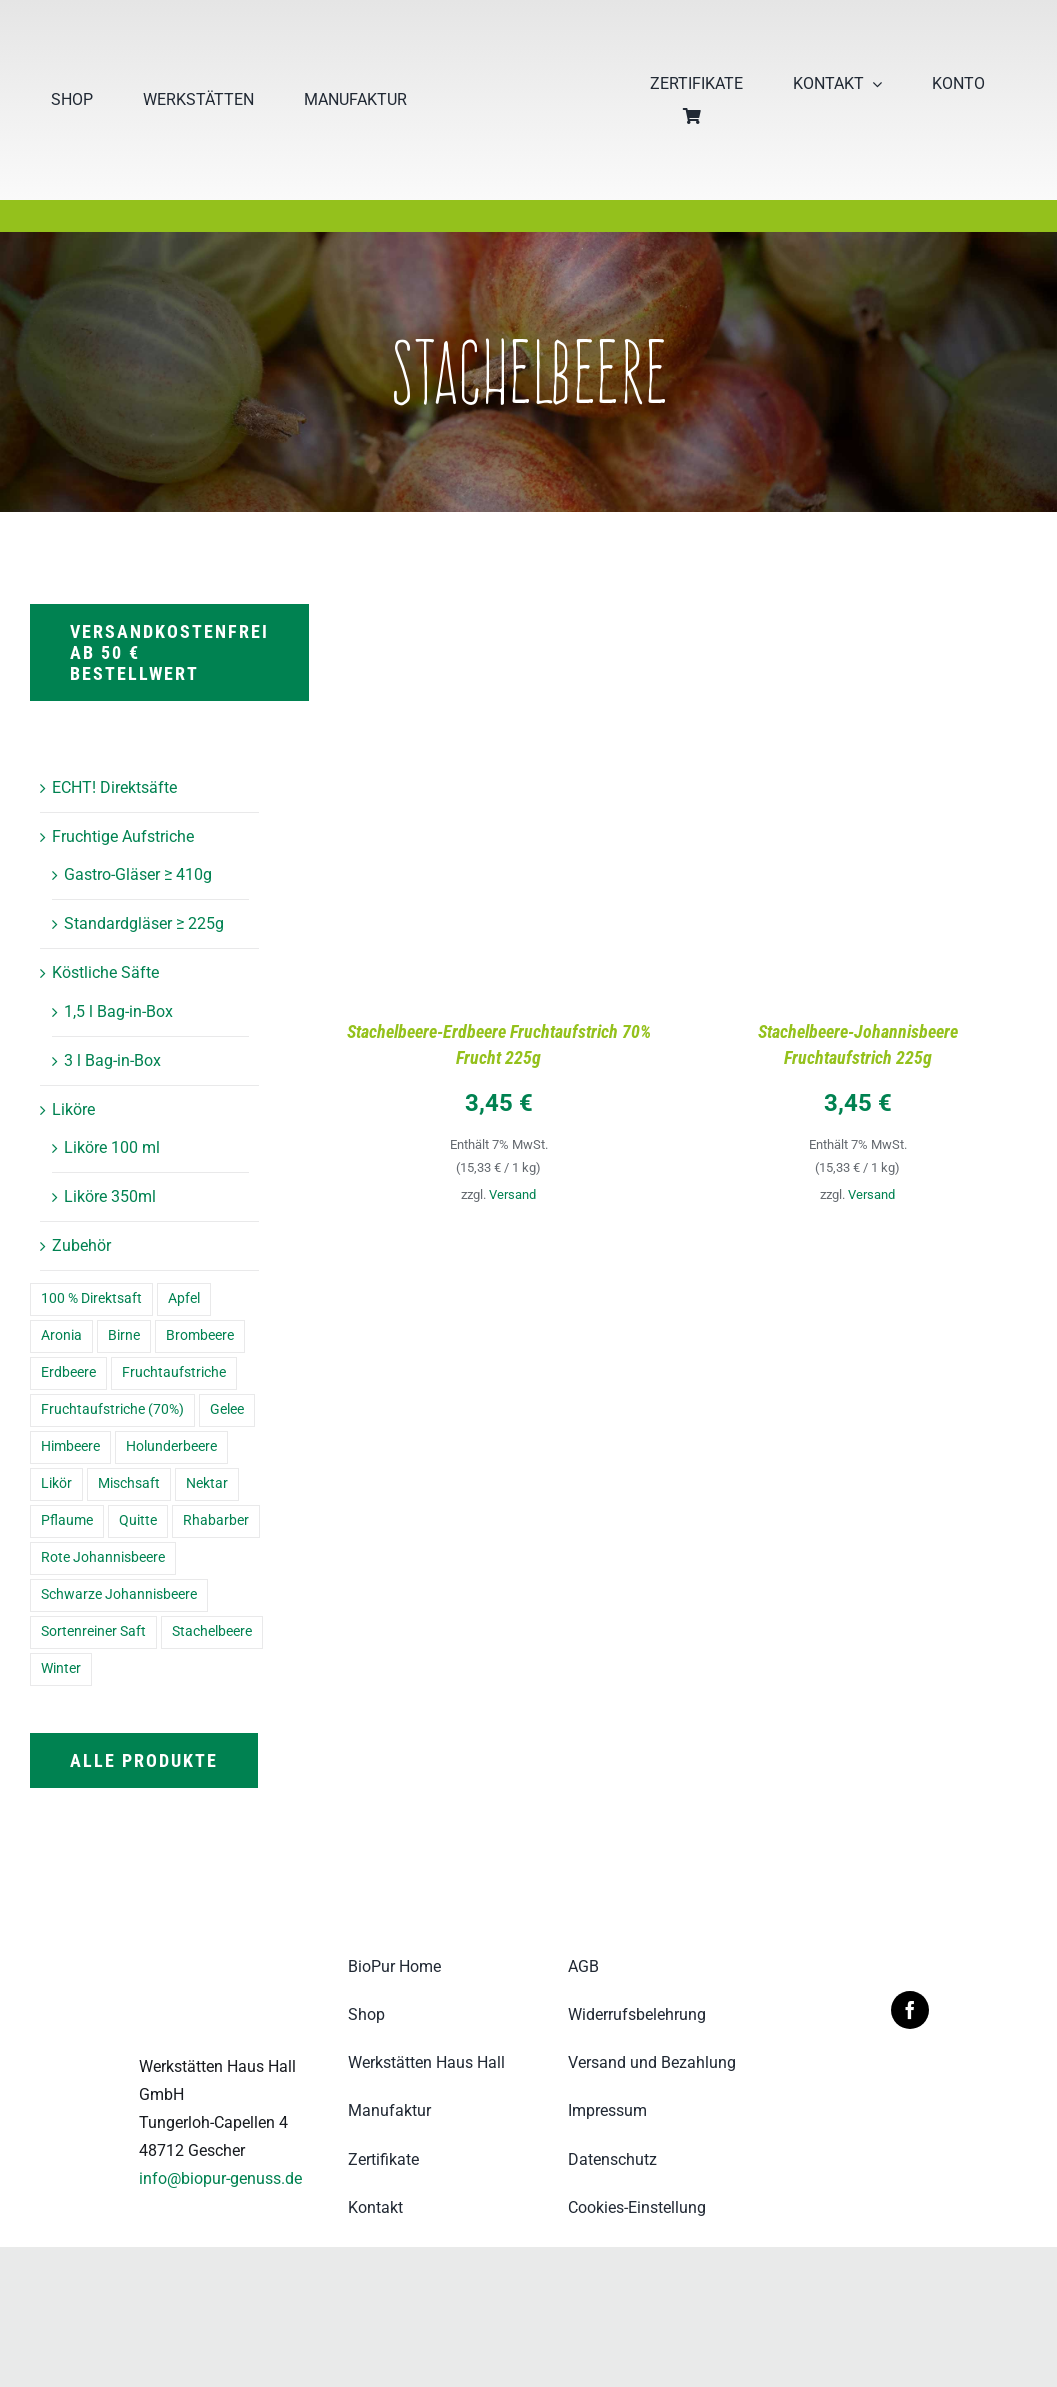 The image size is (1057, 2387). What do you see at coordinates (129, 1483) in the screenshot?
I see `Mischsaft [Mischsaft (3 Einträge)]` at bounding box center [129, 1483].